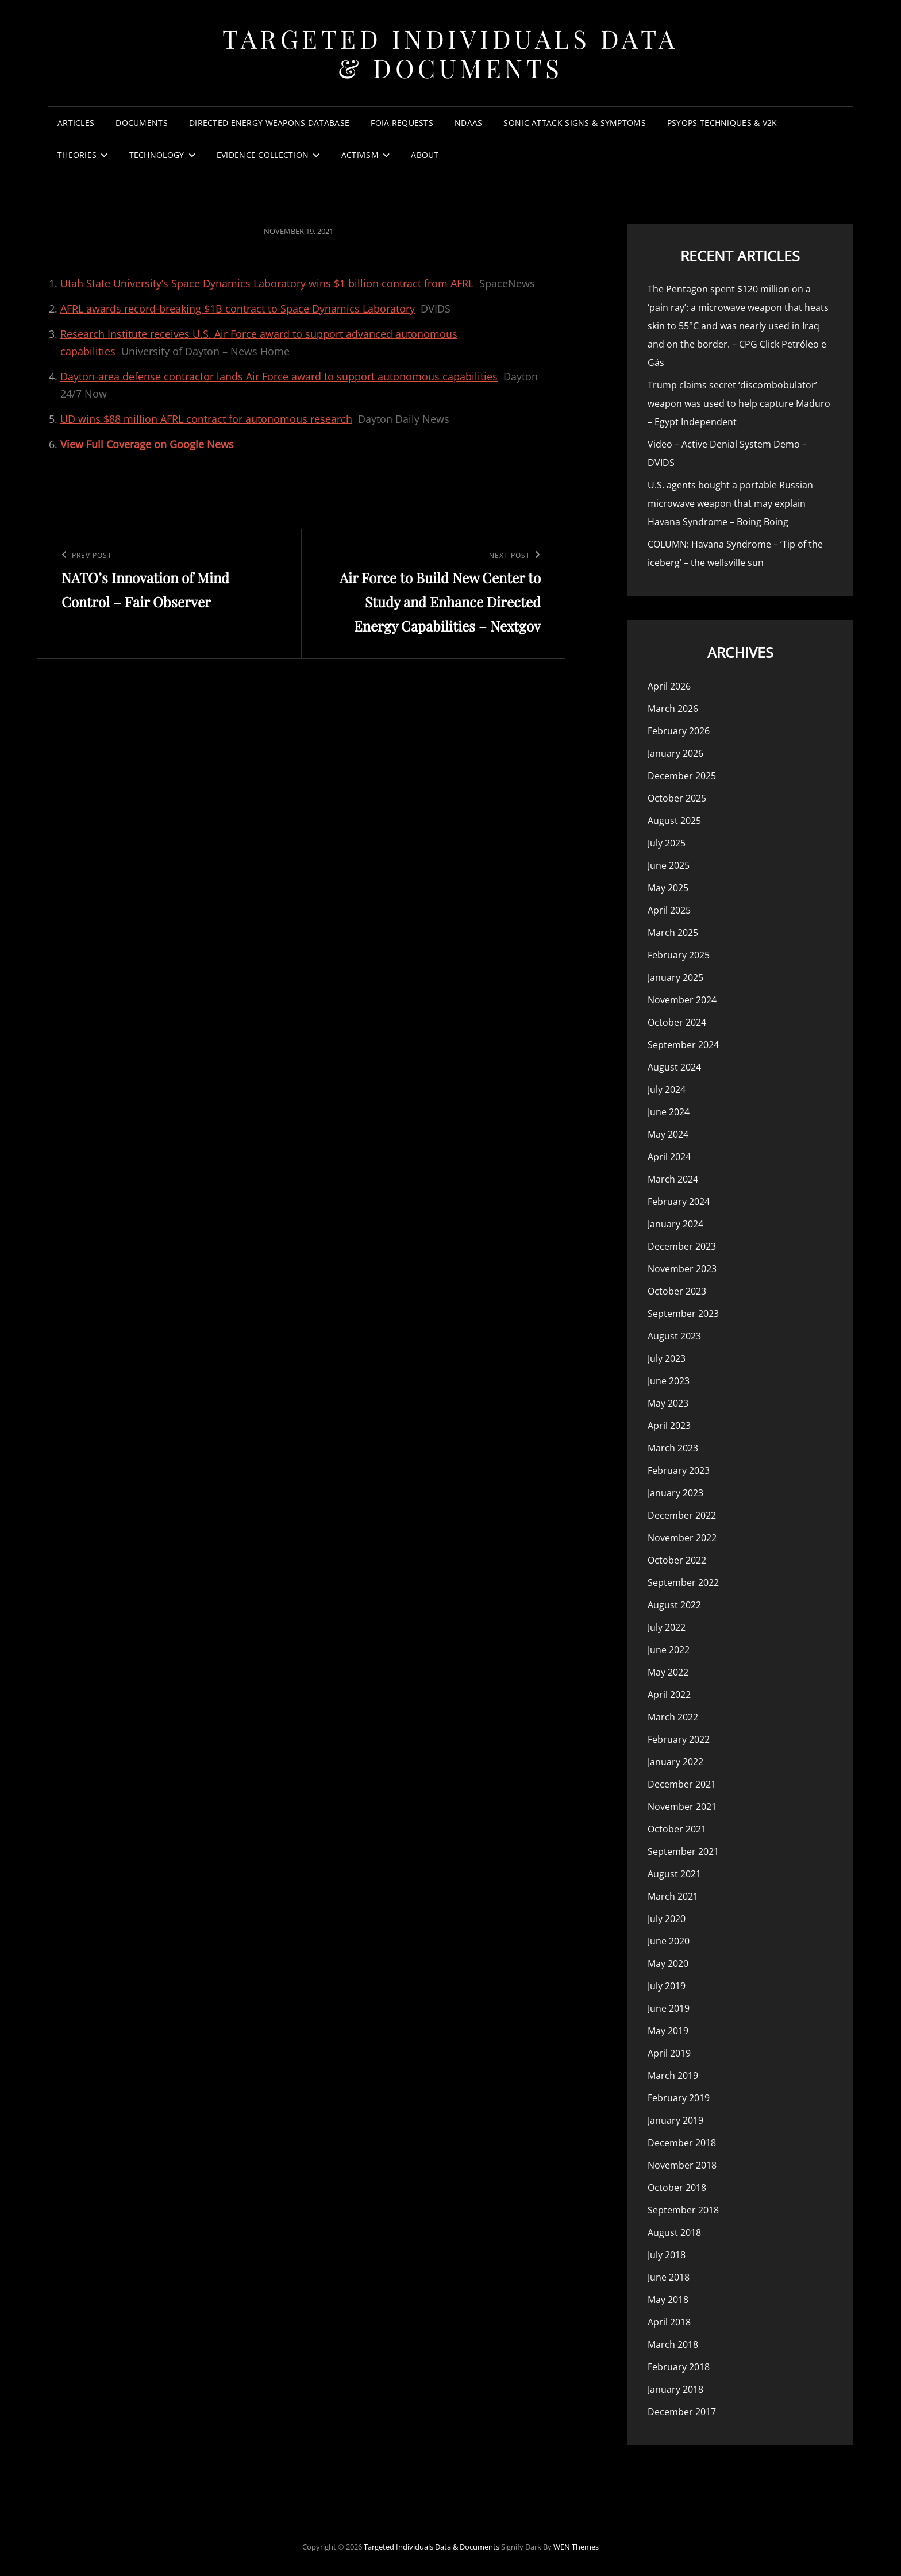 The width and height of the screenshot is (901, 2576). Describe the element at coordinates (75, 122) in the screenshot. I see `Articles` at that location.